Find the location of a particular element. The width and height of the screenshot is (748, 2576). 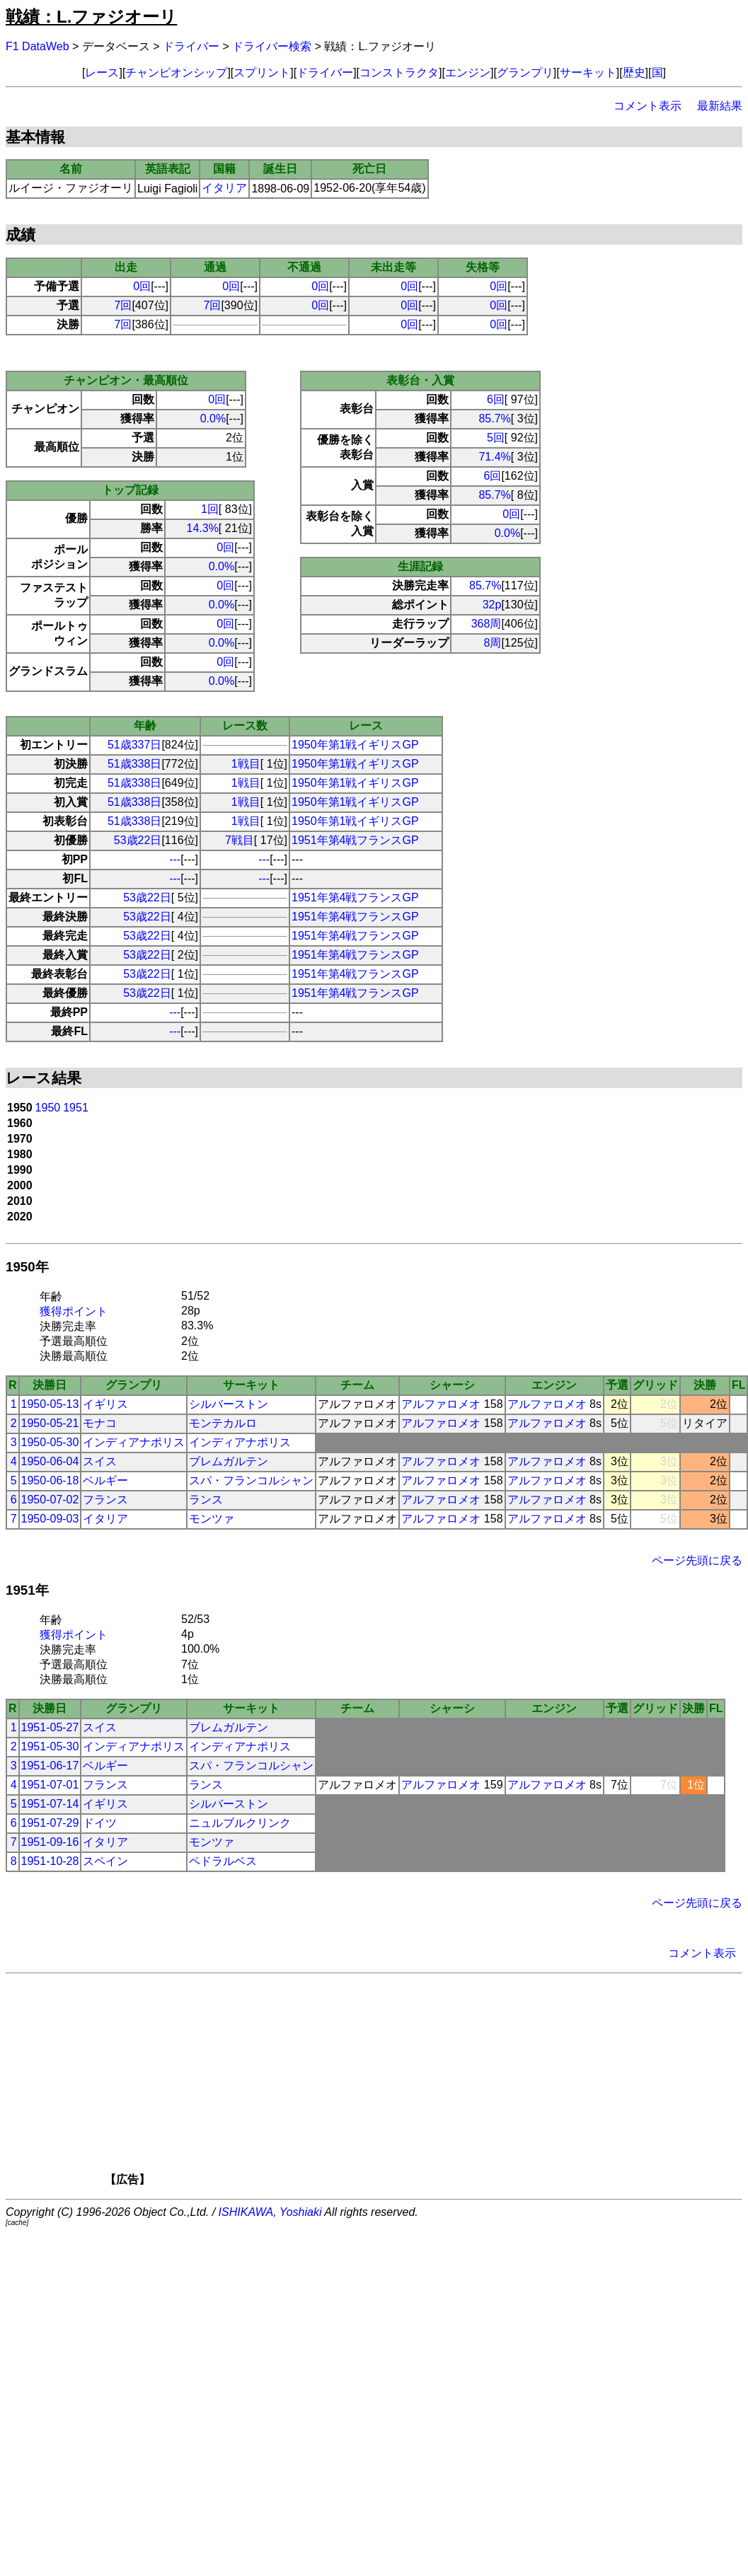

エンジン is located at coordinates (467, 73).